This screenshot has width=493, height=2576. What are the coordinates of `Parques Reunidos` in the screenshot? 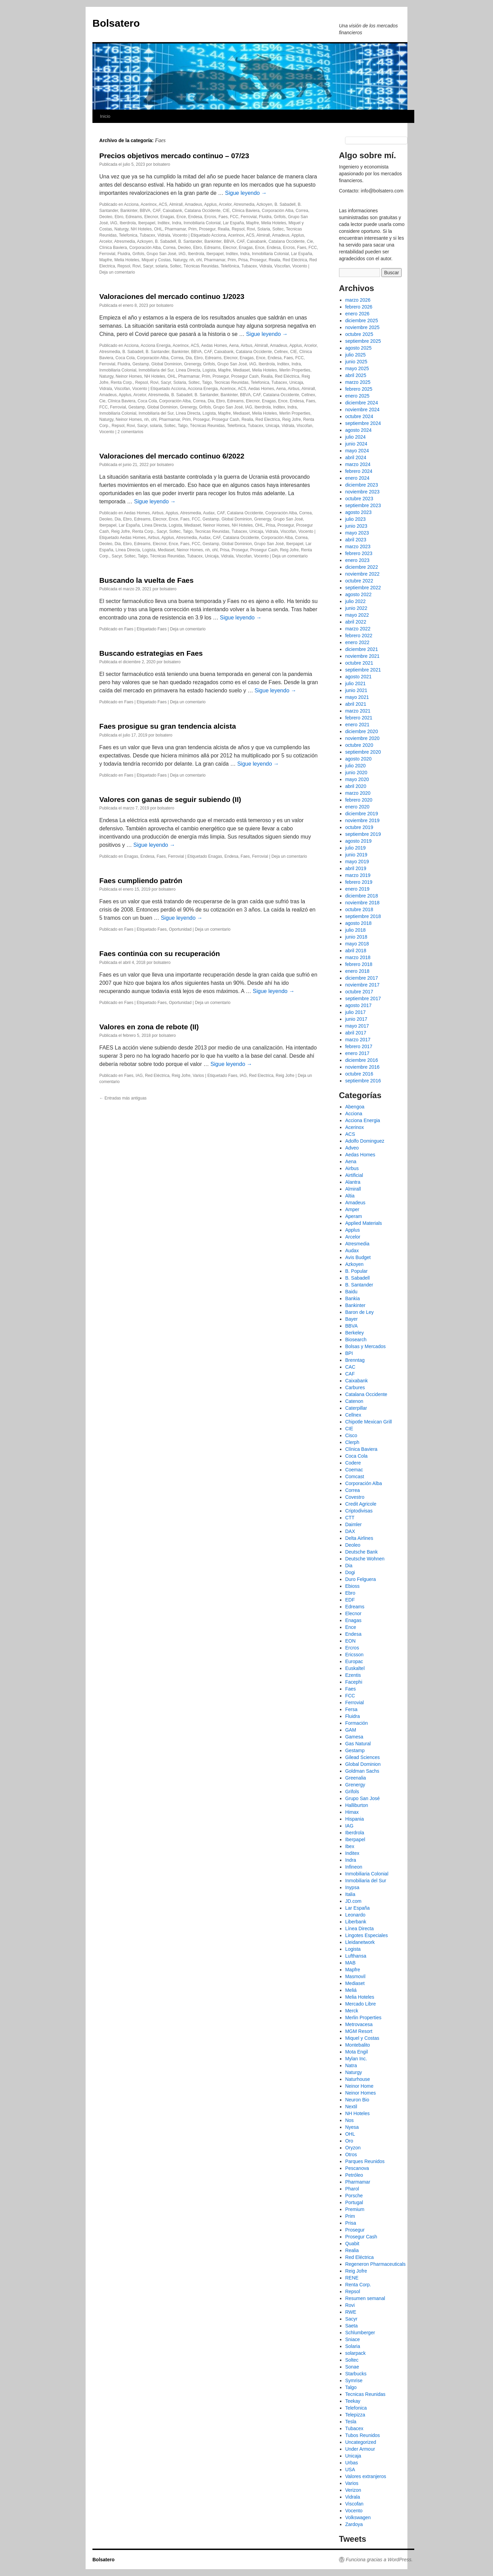 It's located at (364, 2161).